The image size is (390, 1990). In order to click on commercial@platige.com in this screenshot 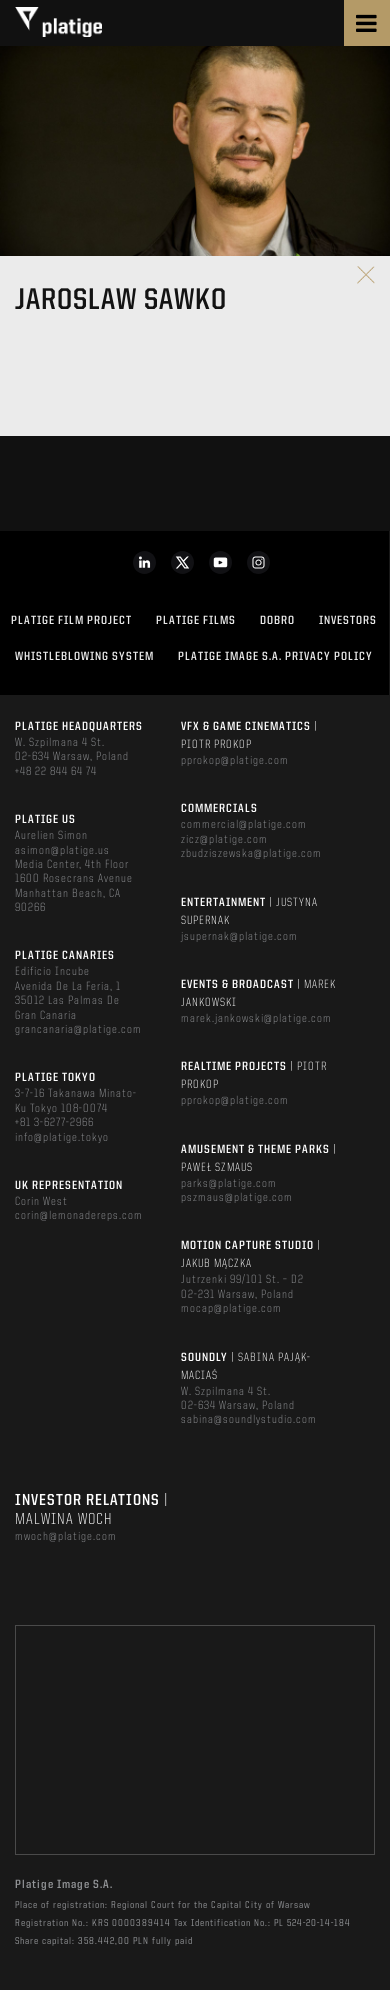, I will do `click(244, 825)`.